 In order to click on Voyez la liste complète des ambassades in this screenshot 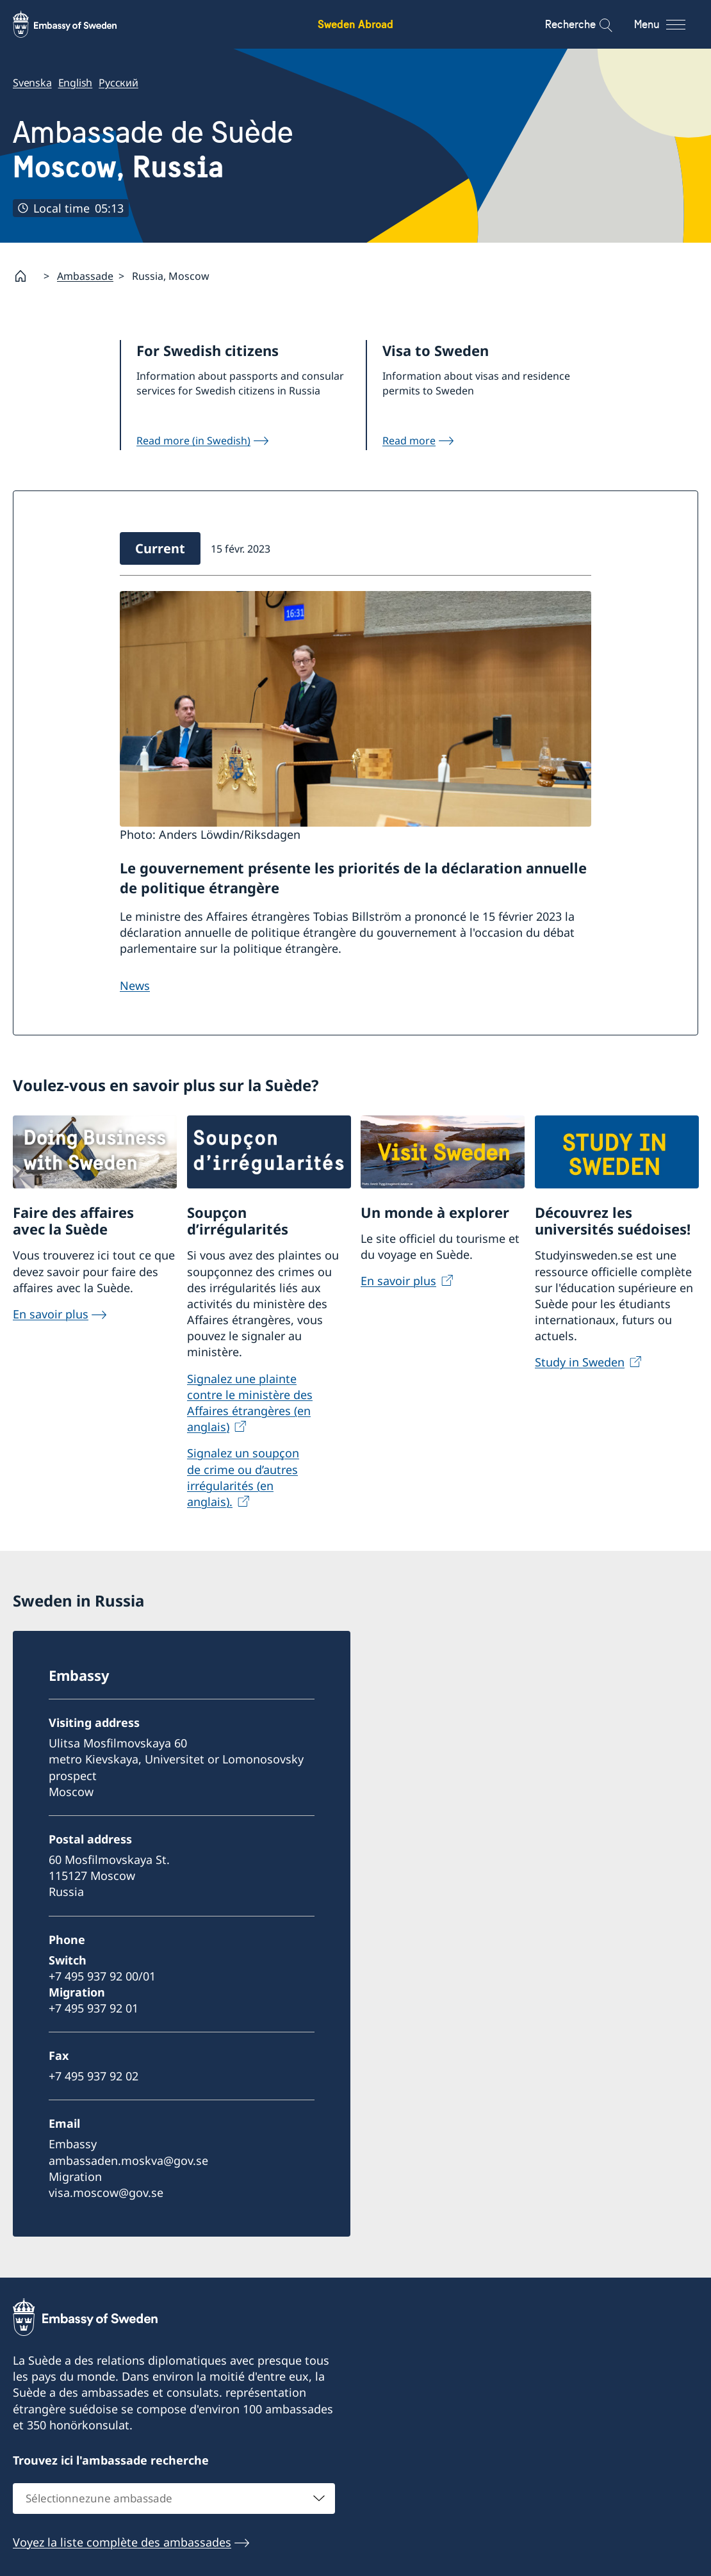, I will do `click(122, 2542)`.